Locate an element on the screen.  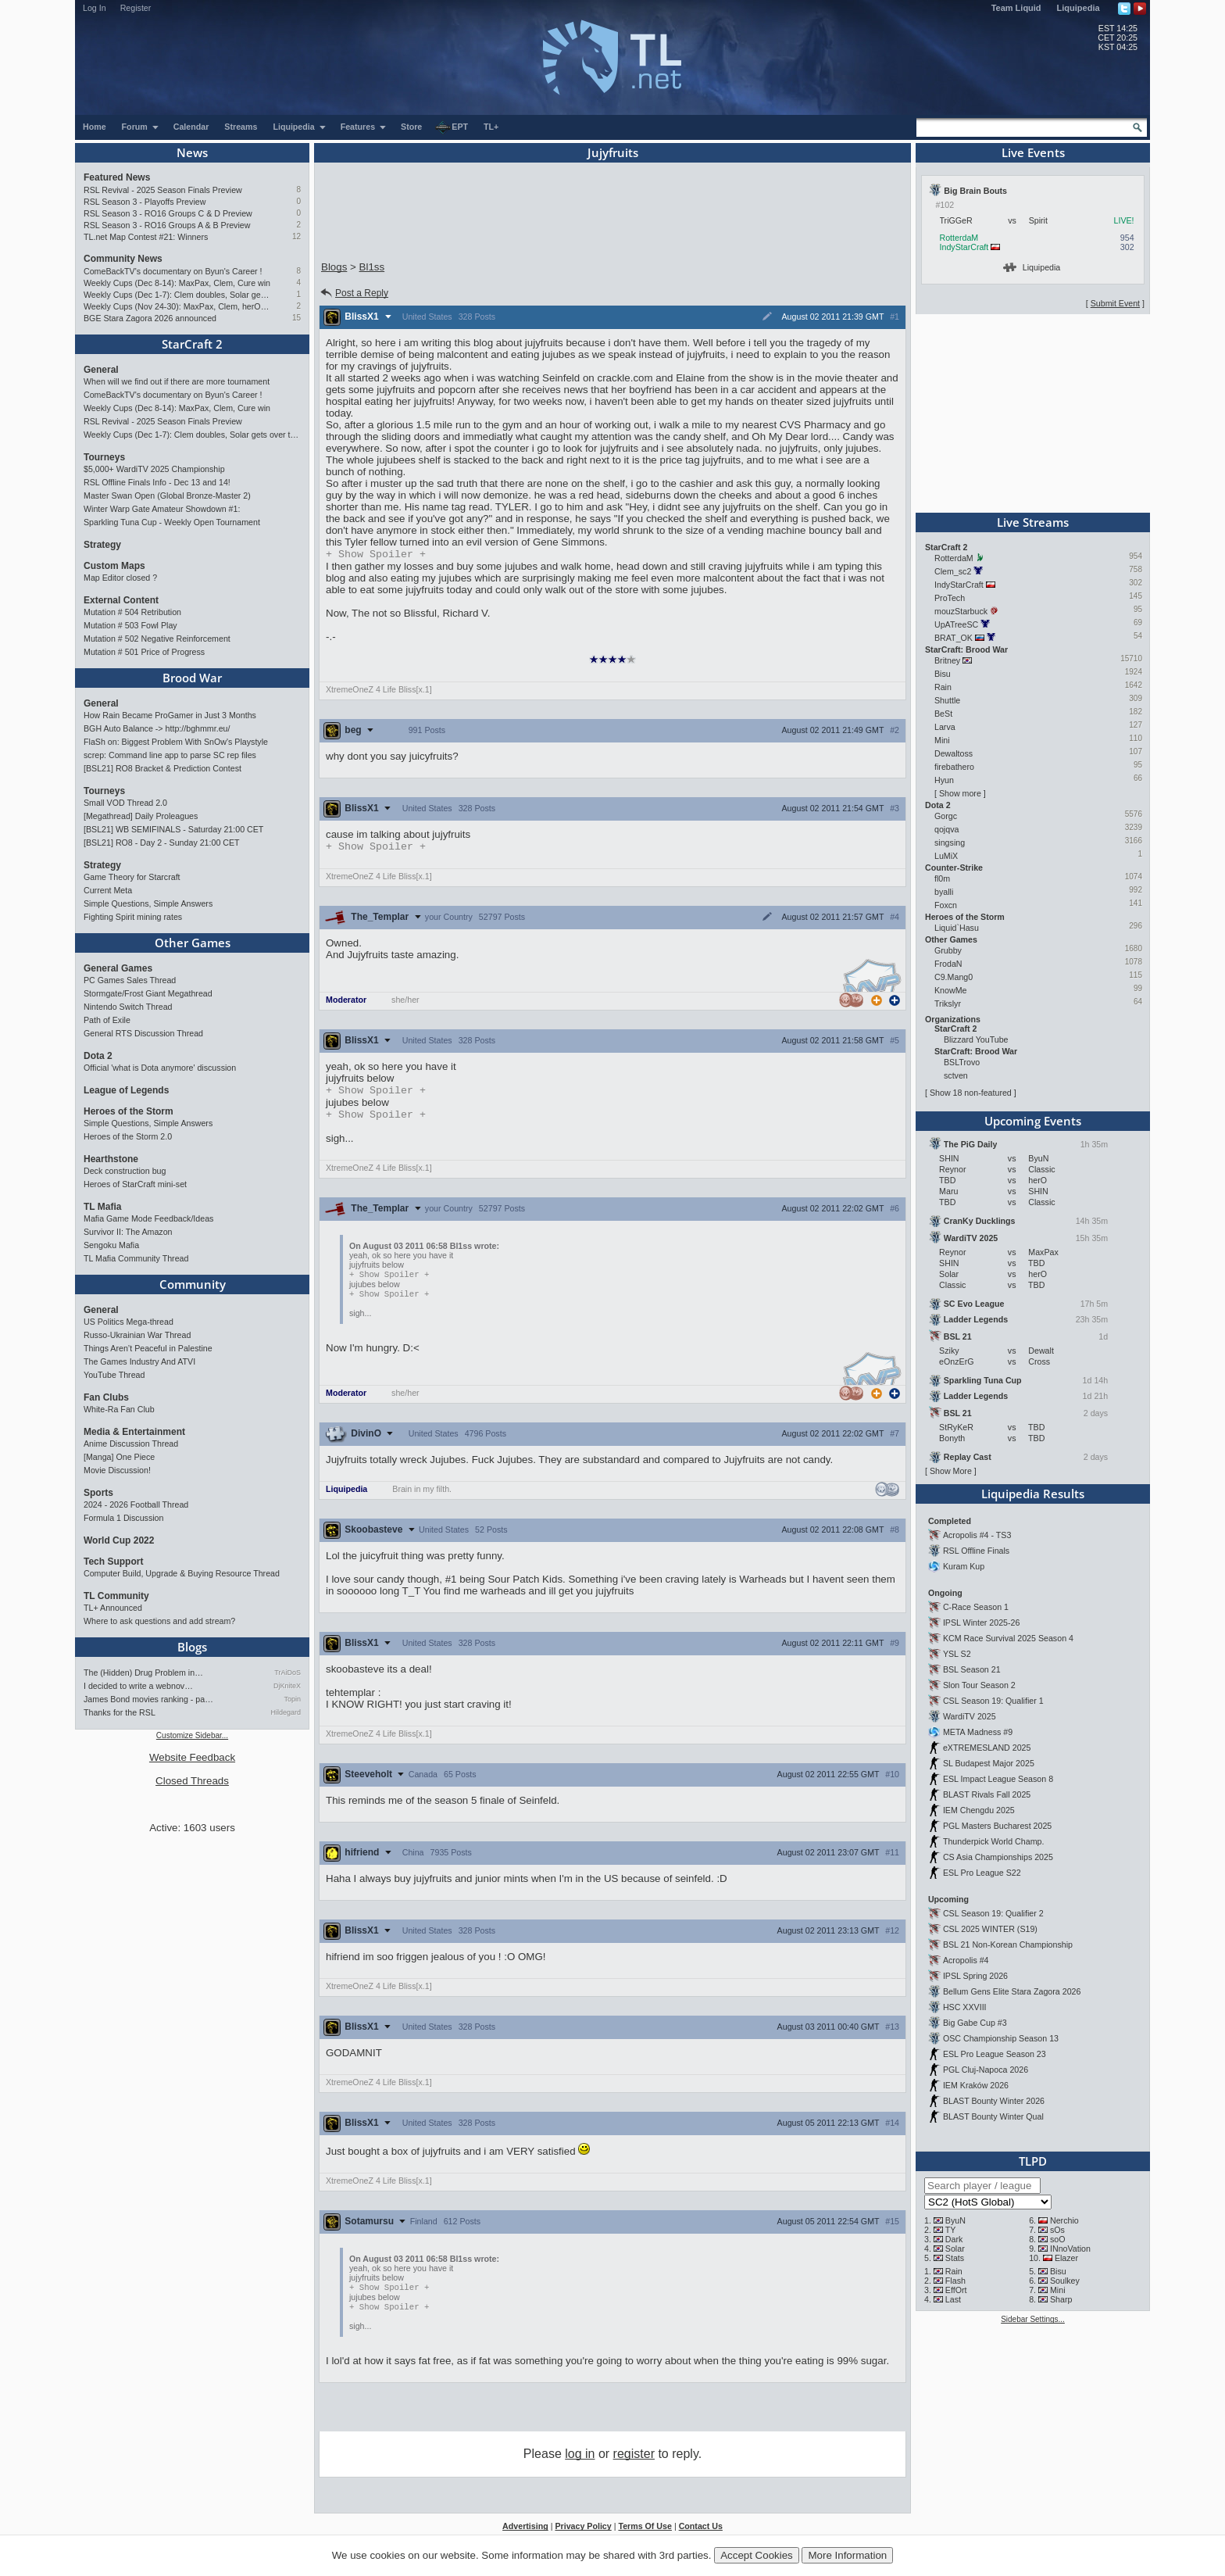
WardiTV 2025 is located at coordinates (969, 1716).